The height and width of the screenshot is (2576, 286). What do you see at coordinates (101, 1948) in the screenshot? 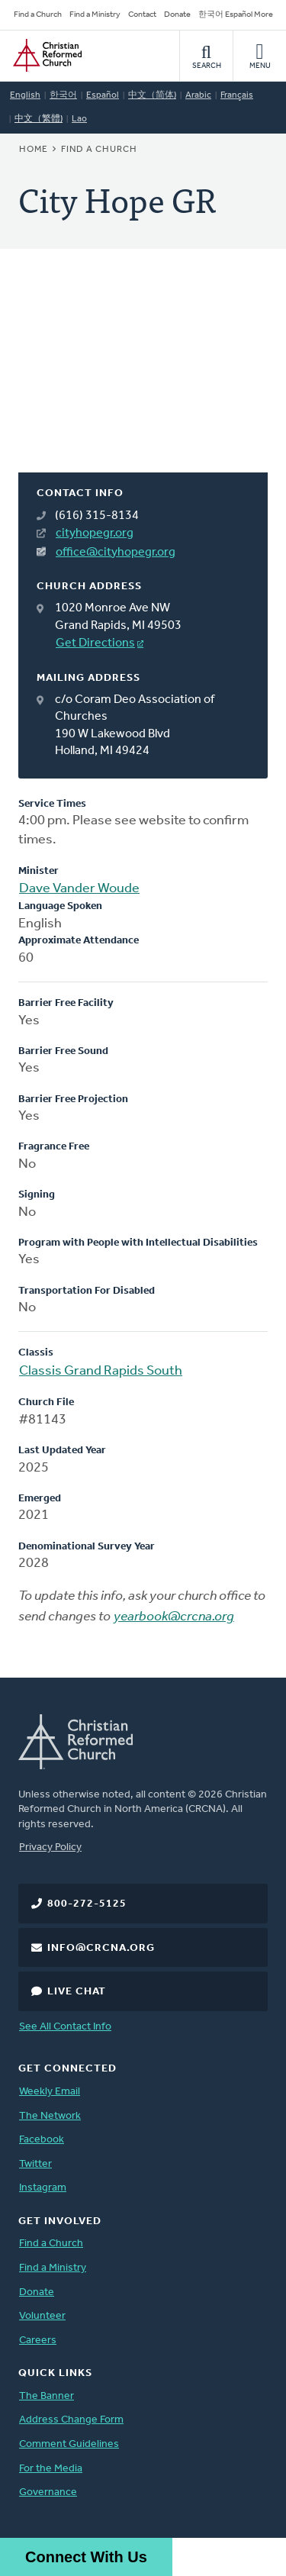
I see `info@crcna.org` at bounding box center [101, 1948].